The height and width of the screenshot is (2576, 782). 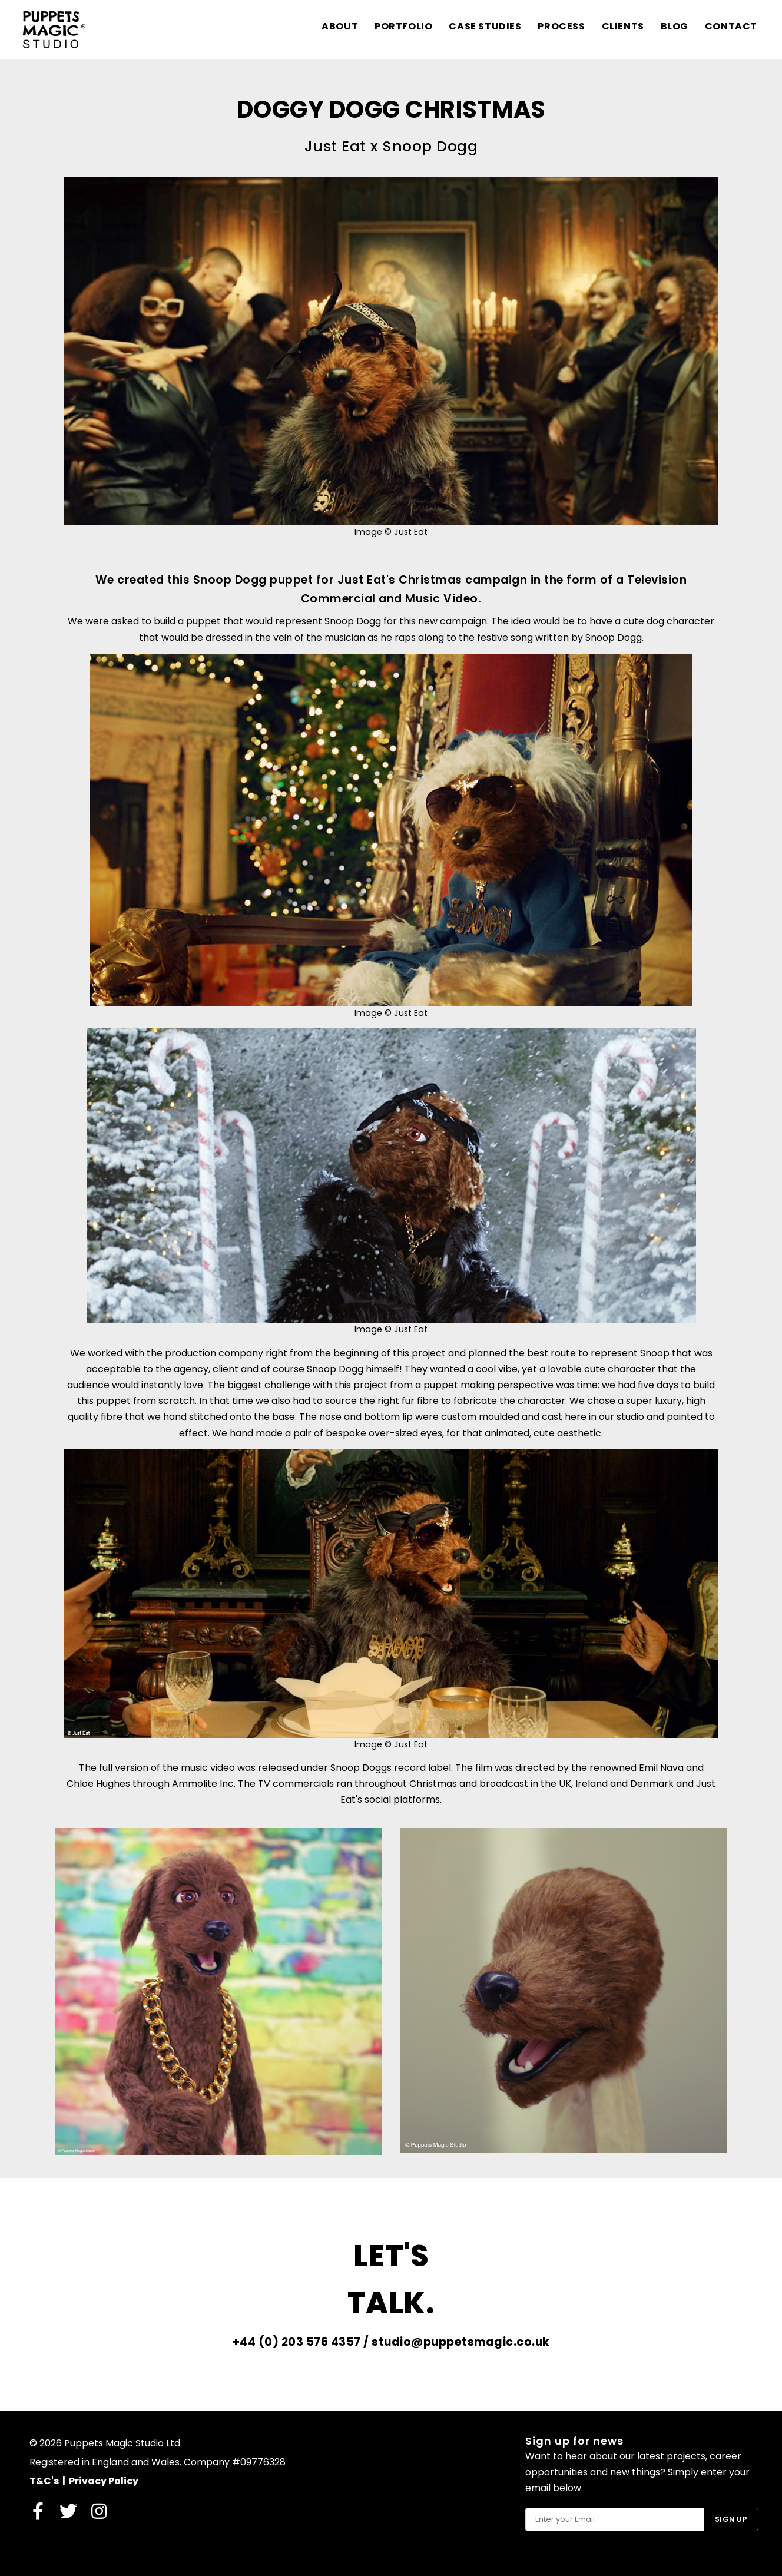 I want to click on About, so click(x=339, y=26).